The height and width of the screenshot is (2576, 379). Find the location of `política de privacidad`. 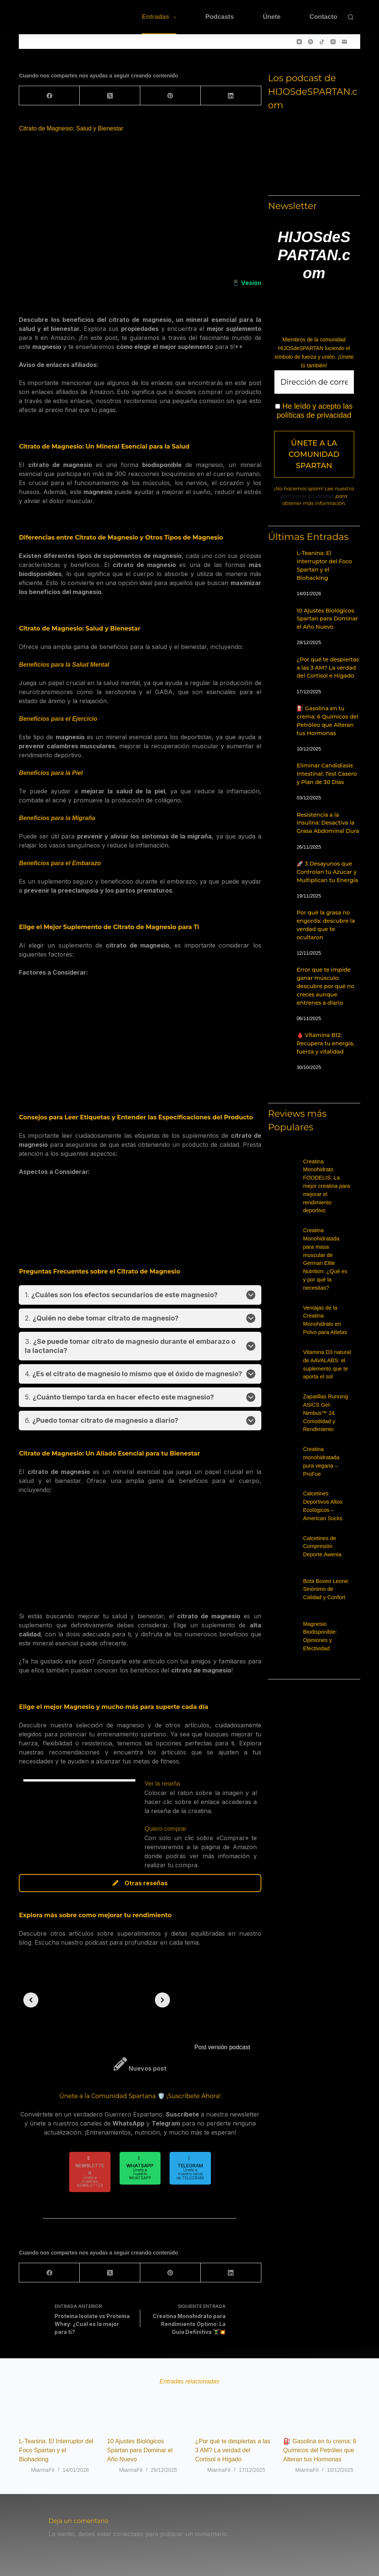

política de privacidad is located at coordinates (307, 496).